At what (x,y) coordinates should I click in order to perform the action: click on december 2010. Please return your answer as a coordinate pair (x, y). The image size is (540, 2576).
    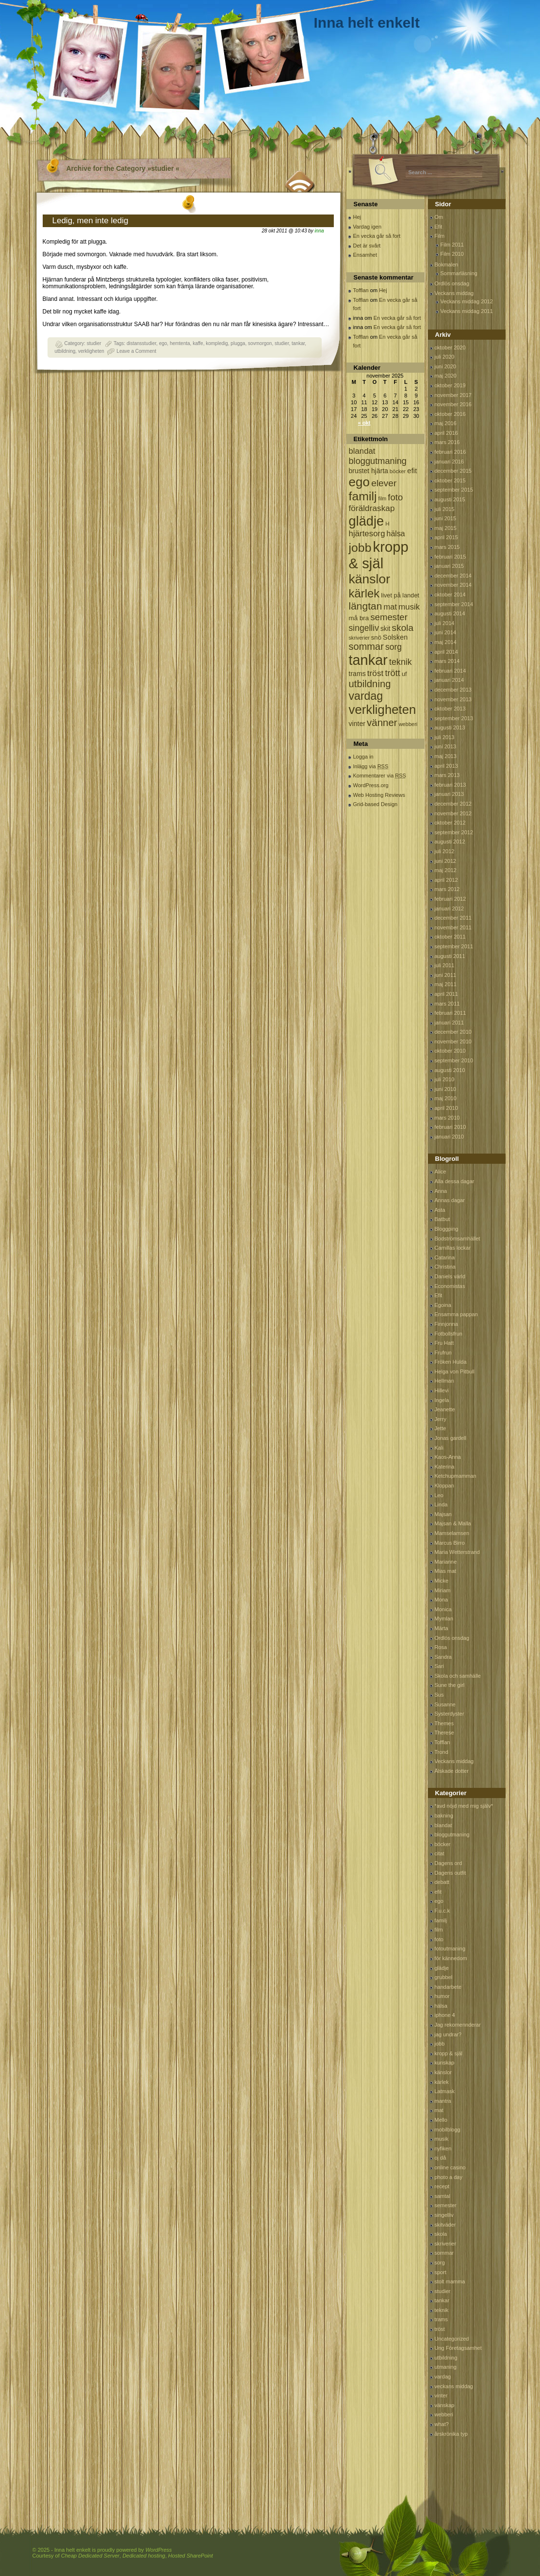
    Looking at the image, I should click on (453, 1032).